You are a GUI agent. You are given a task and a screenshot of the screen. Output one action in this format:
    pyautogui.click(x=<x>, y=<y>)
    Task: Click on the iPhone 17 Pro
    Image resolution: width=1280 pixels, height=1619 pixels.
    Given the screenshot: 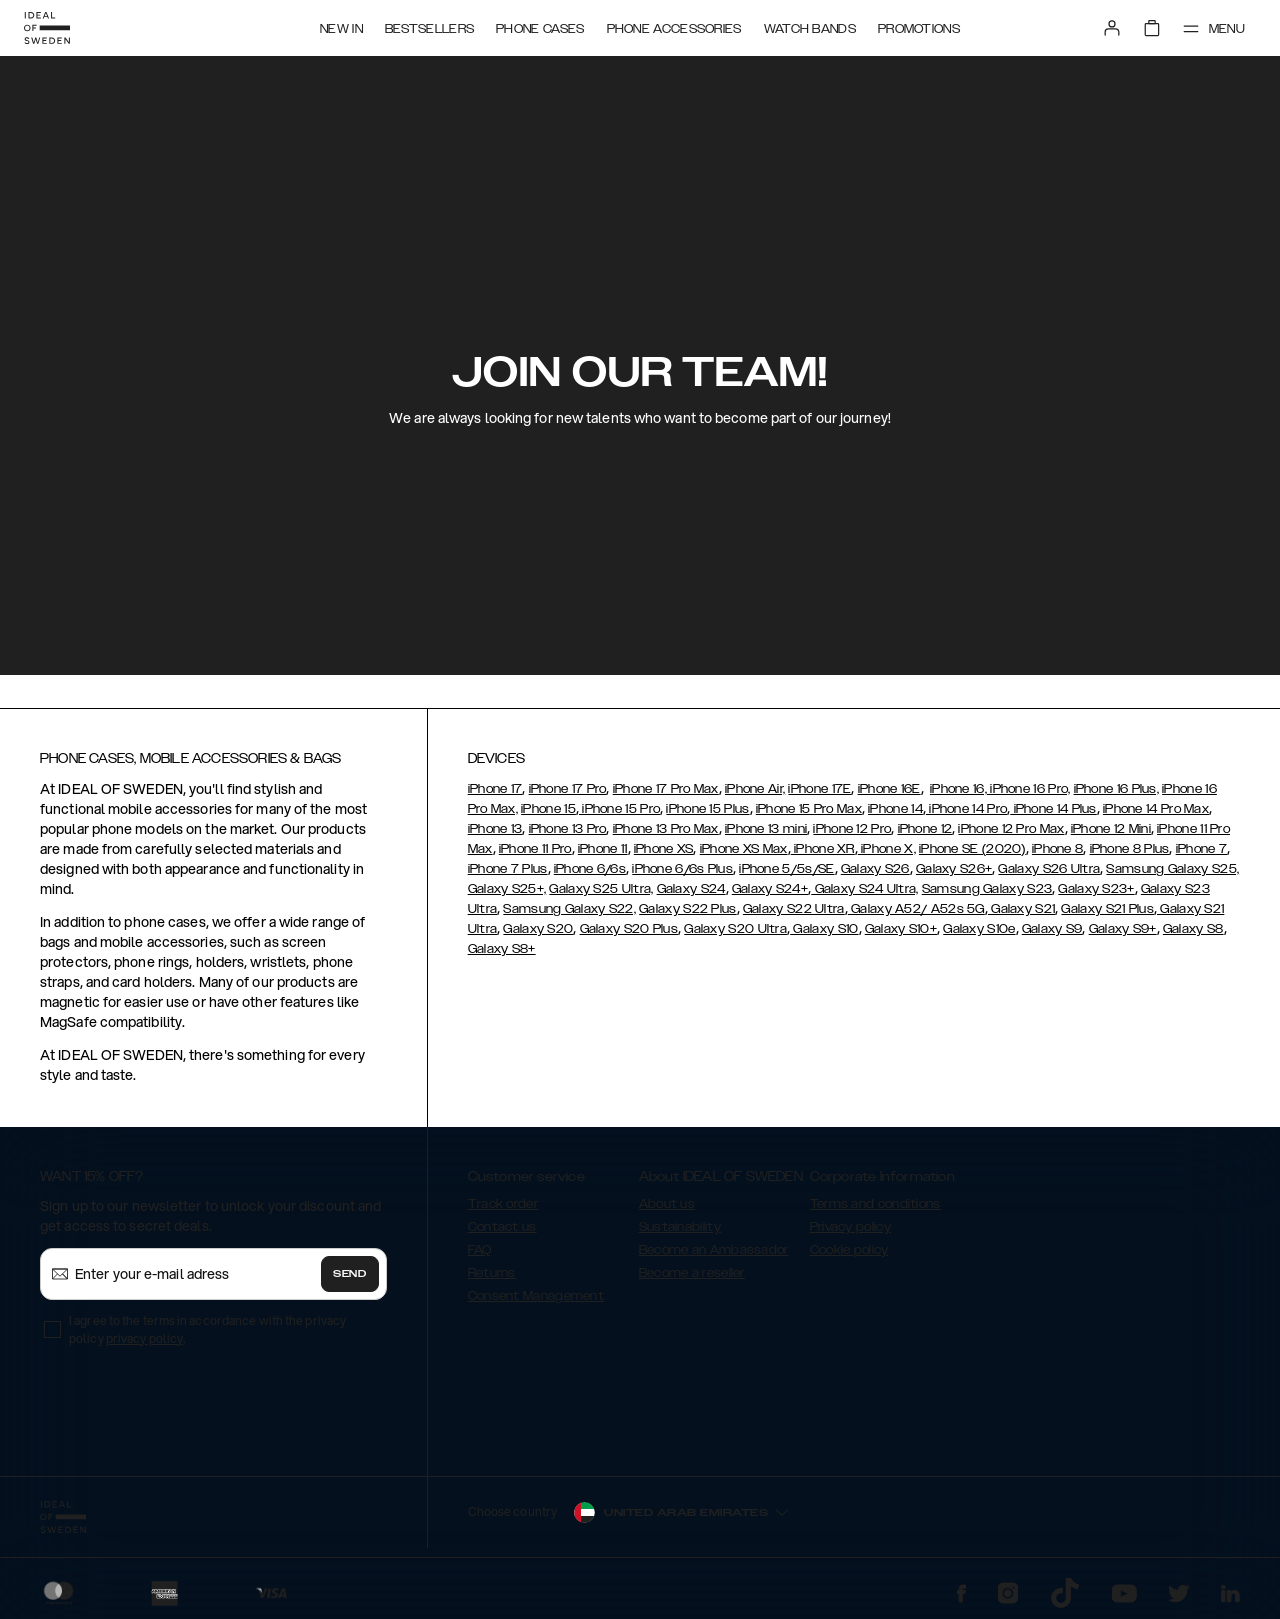 What is the action you would take?
    pyautogui.click(x=568, y=789)
    